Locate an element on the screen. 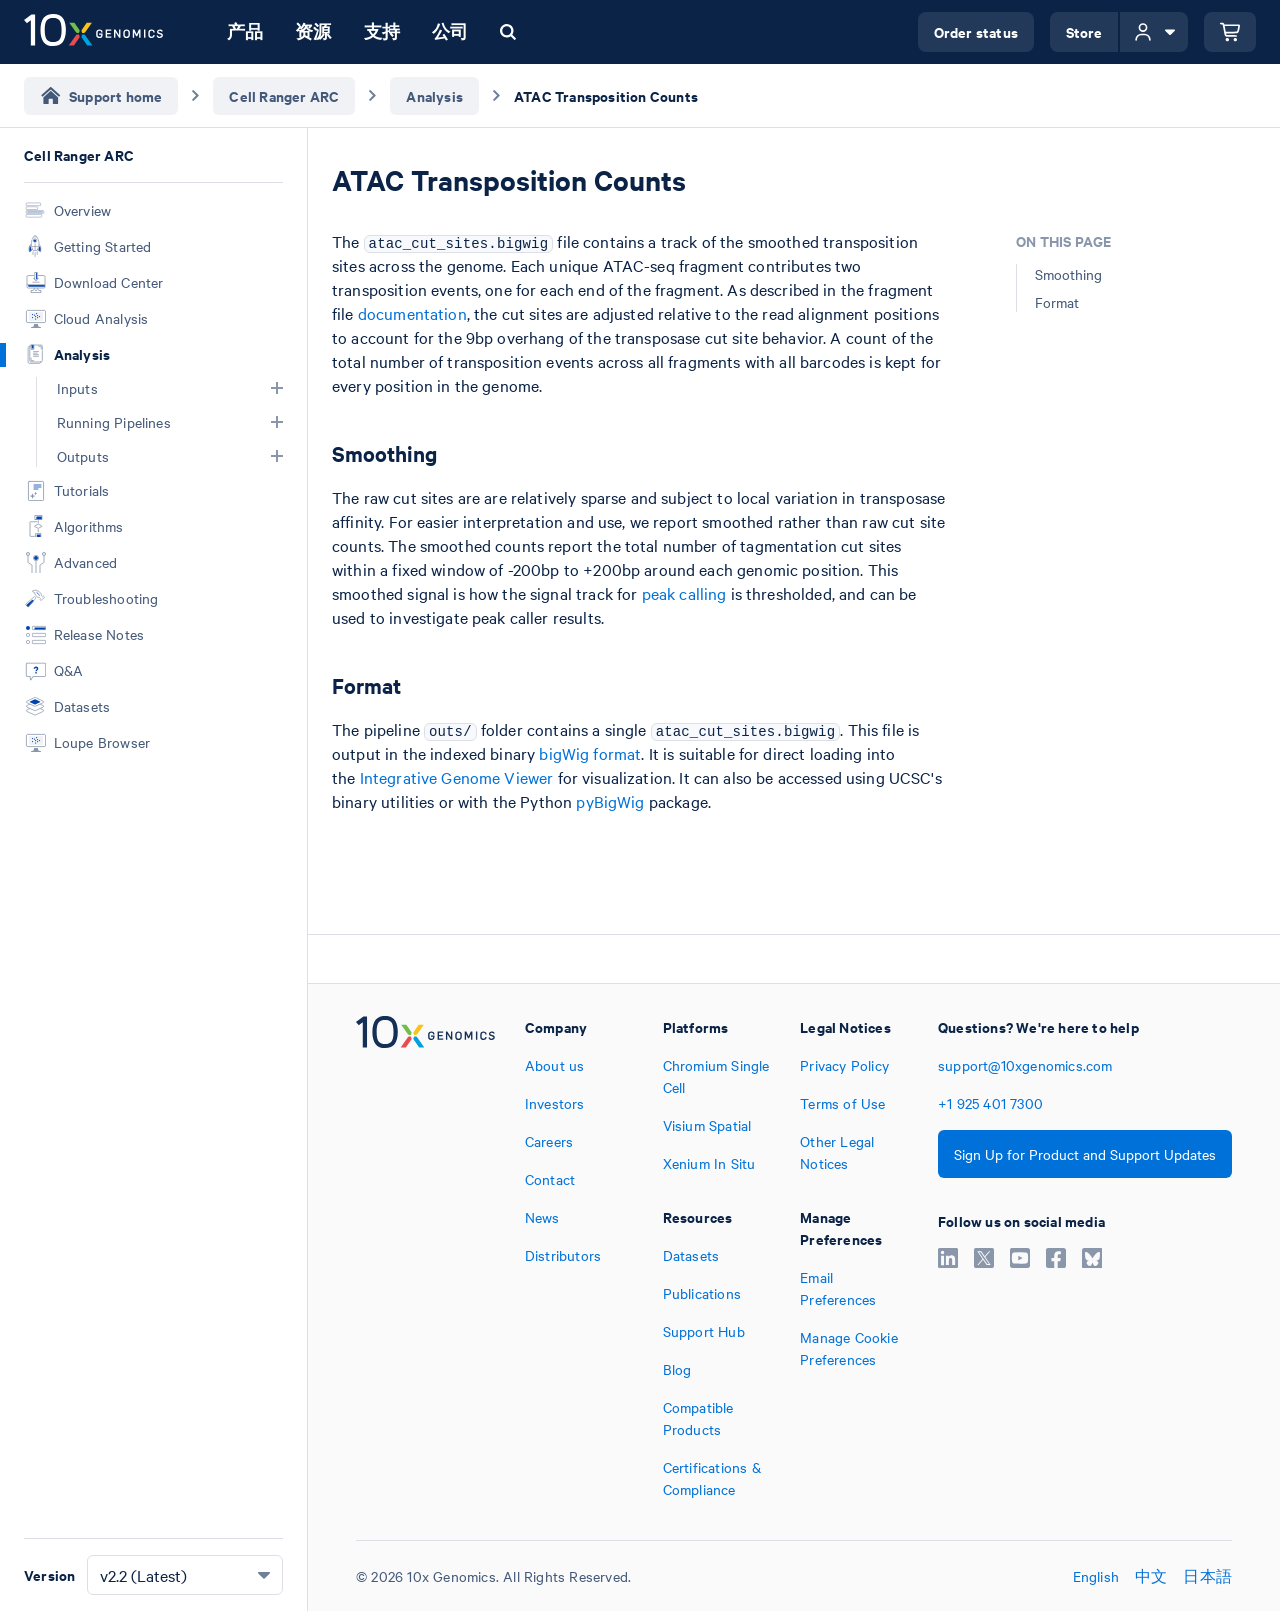 This screenshot has width=1280, height=1611. pyBigWig is located at coordinates (610, 801).